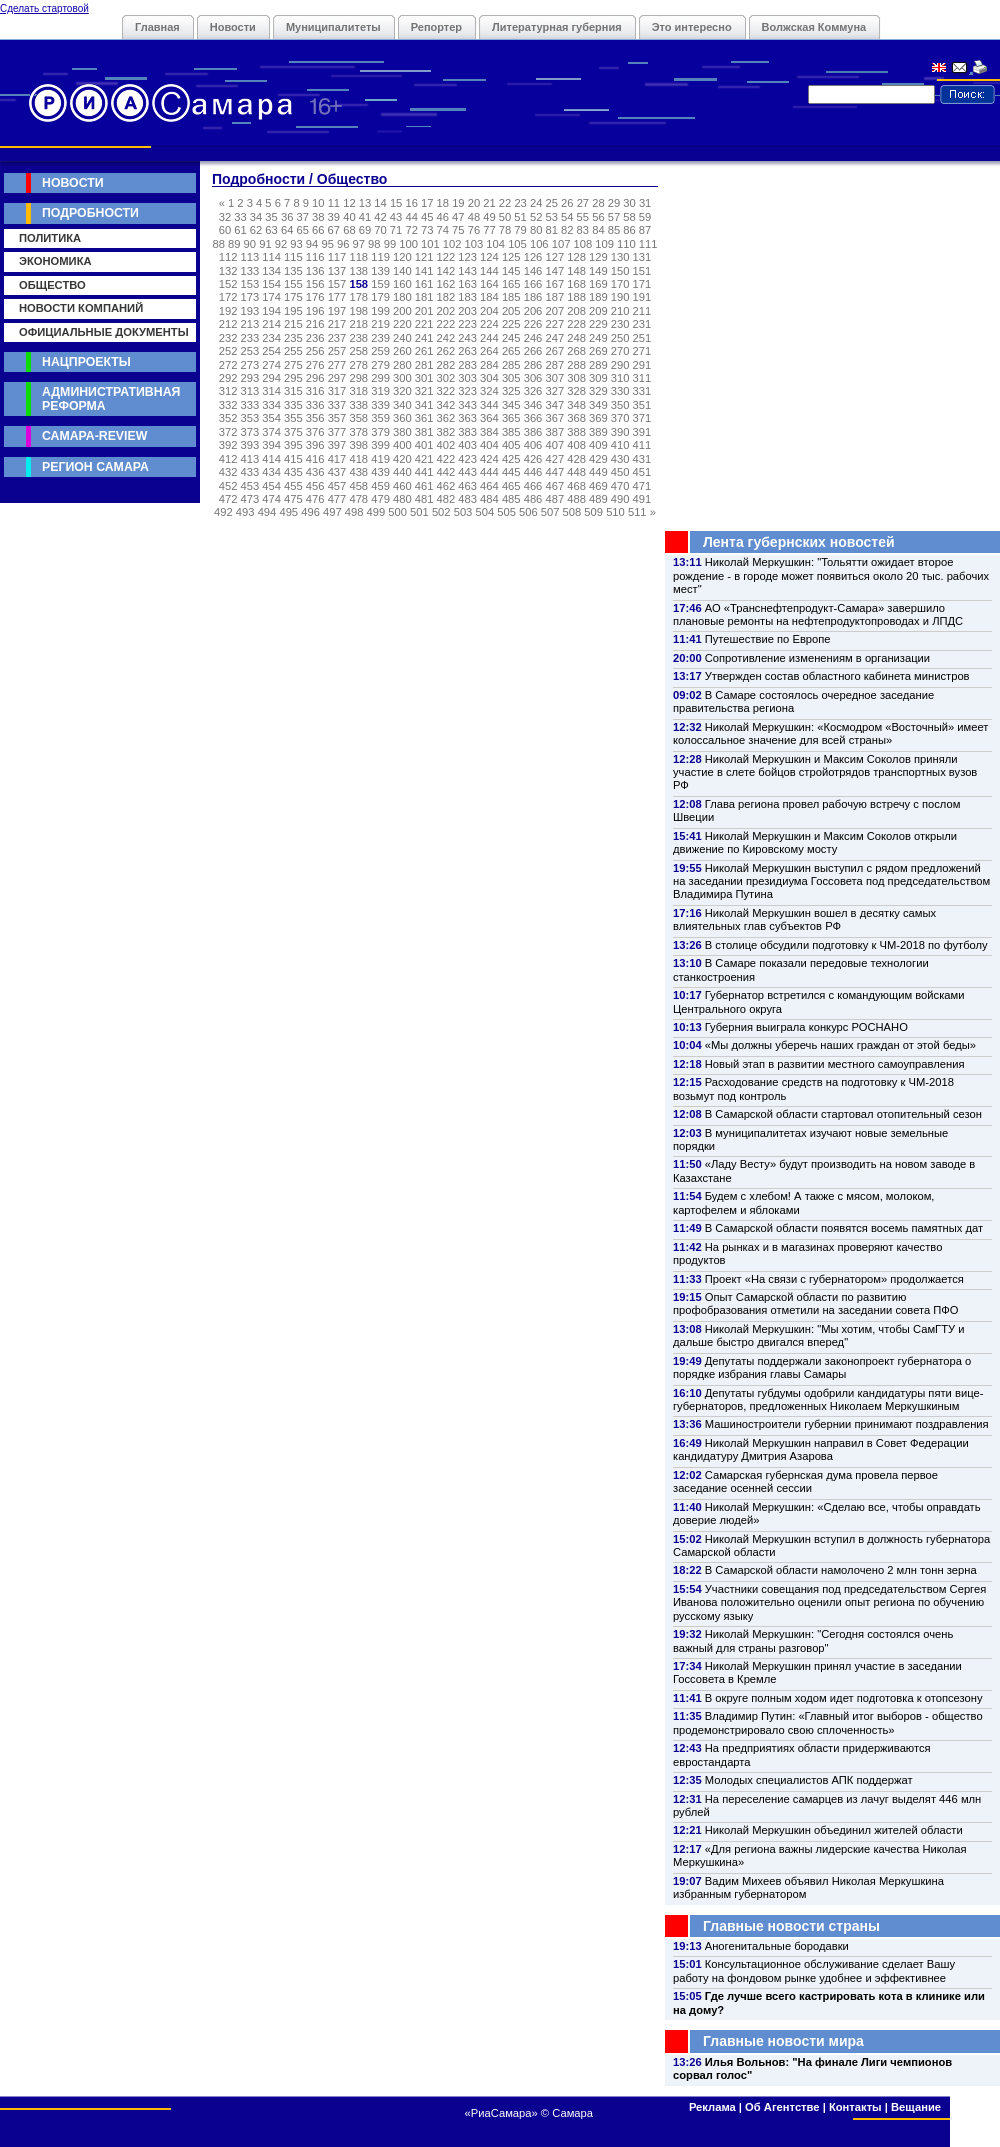  What do you see at coordinates (533, 284) in the screenshot?
I see `166` at bounding box center [533, 284].